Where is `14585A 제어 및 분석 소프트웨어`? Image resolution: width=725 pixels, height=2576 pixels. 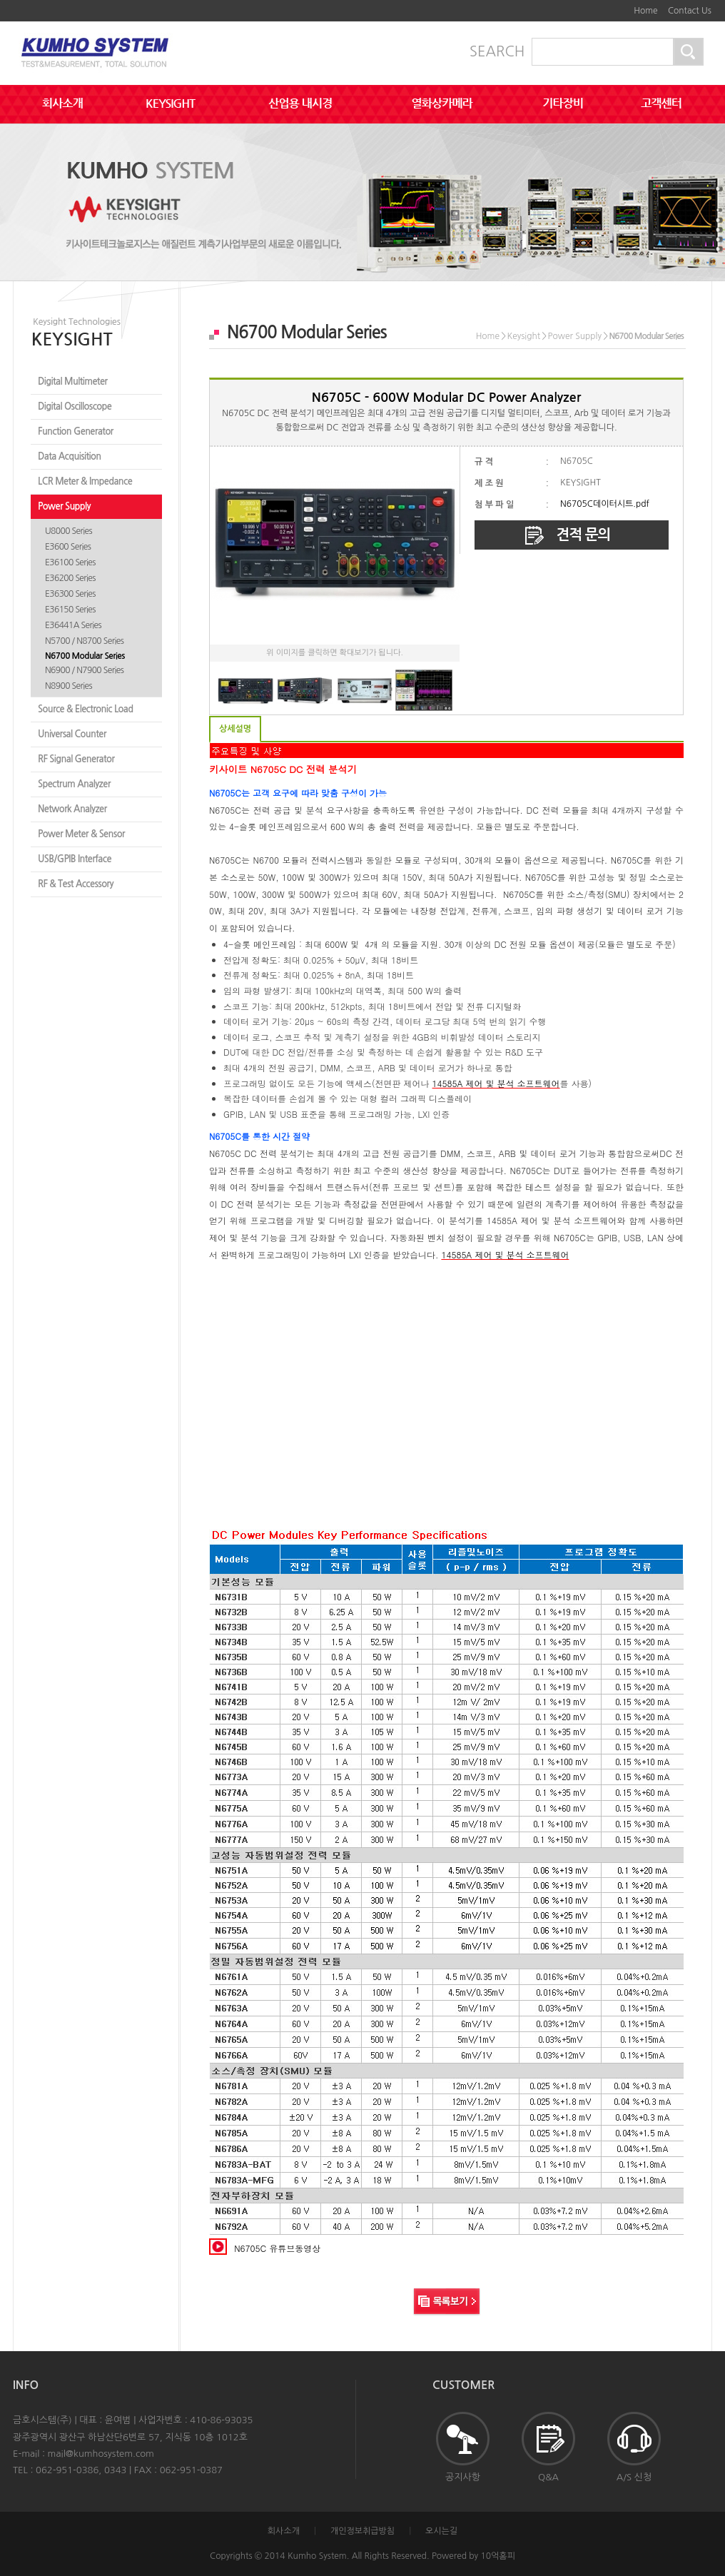 14585A 제어 및 분석 소프트웨어 is located at coordinates (496, 1083).